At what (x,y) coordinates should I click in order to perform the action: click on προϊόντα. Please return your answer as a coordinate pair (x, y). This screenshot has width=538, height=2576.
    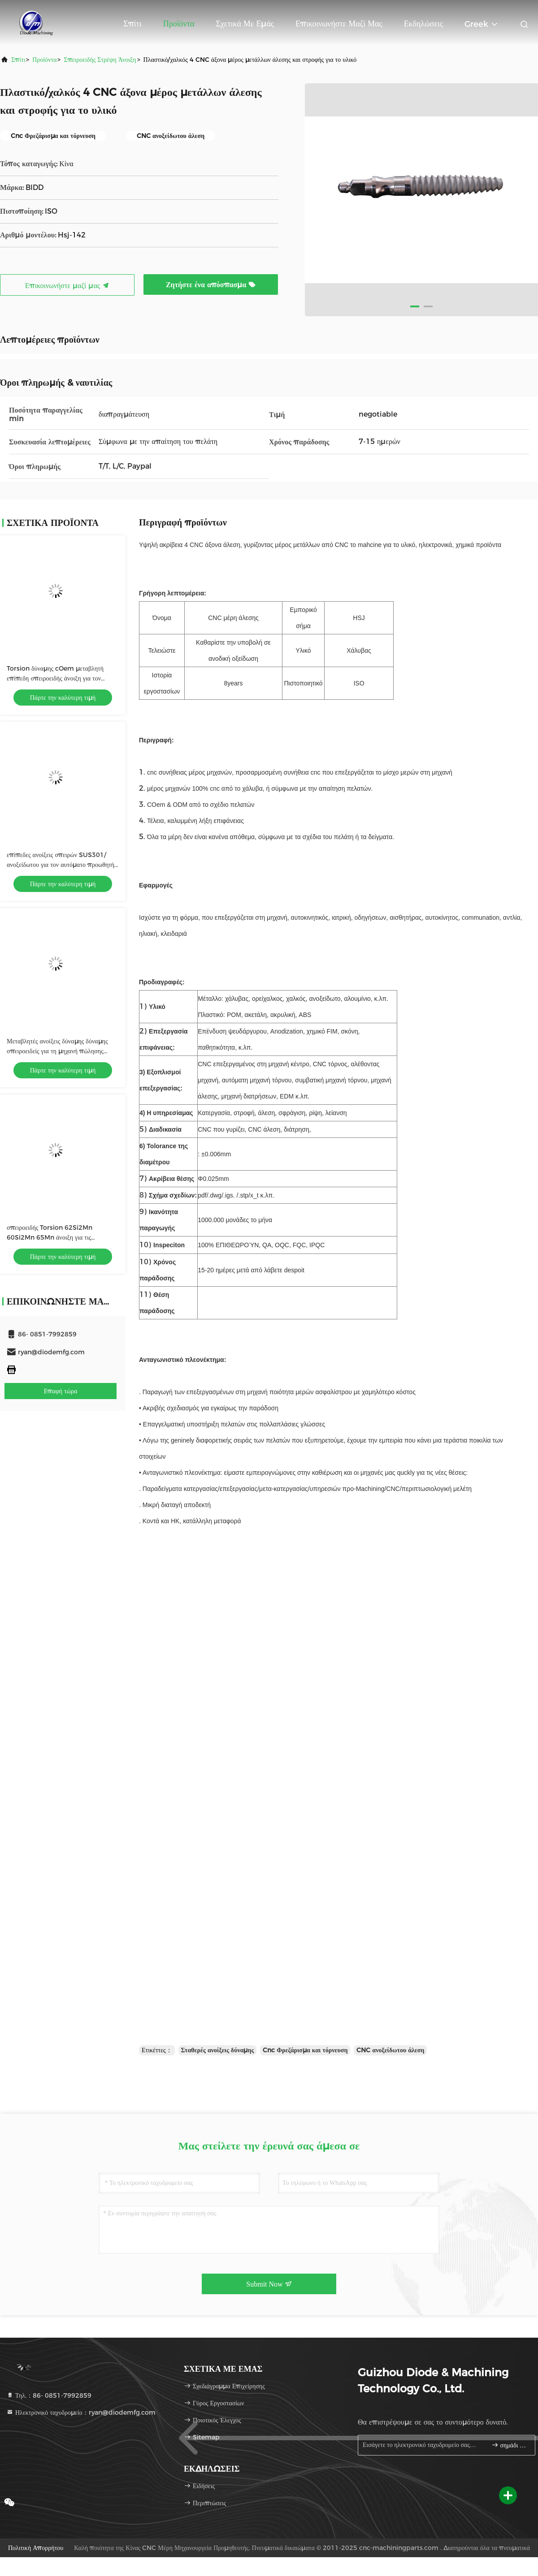
    Looking at the image, I should click on (44, 60).